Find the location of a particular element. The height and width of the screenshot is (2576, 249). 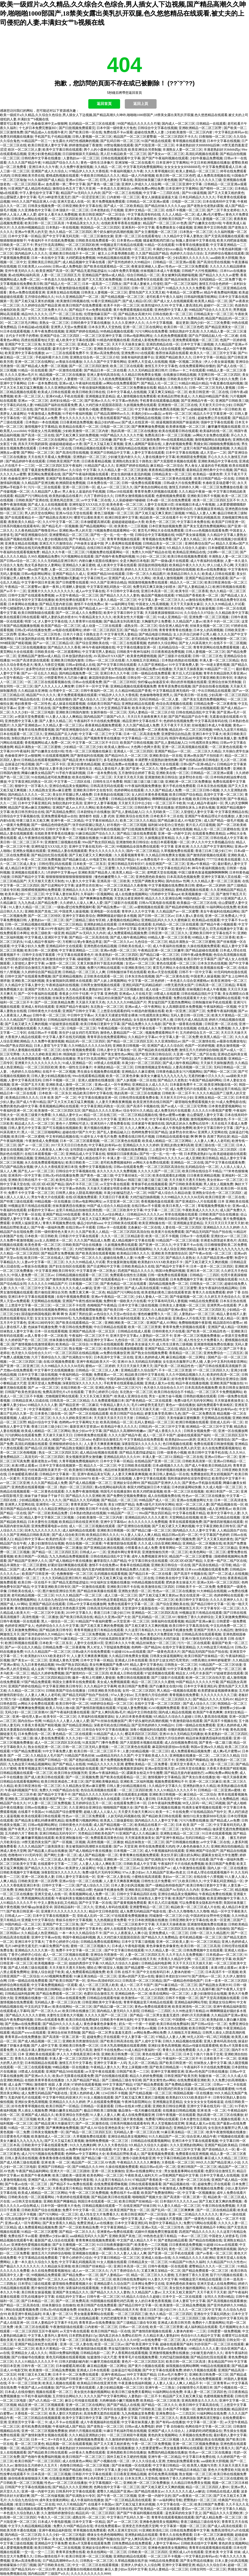

国产亚洲av久久久 is located at coordinates (97, 400).